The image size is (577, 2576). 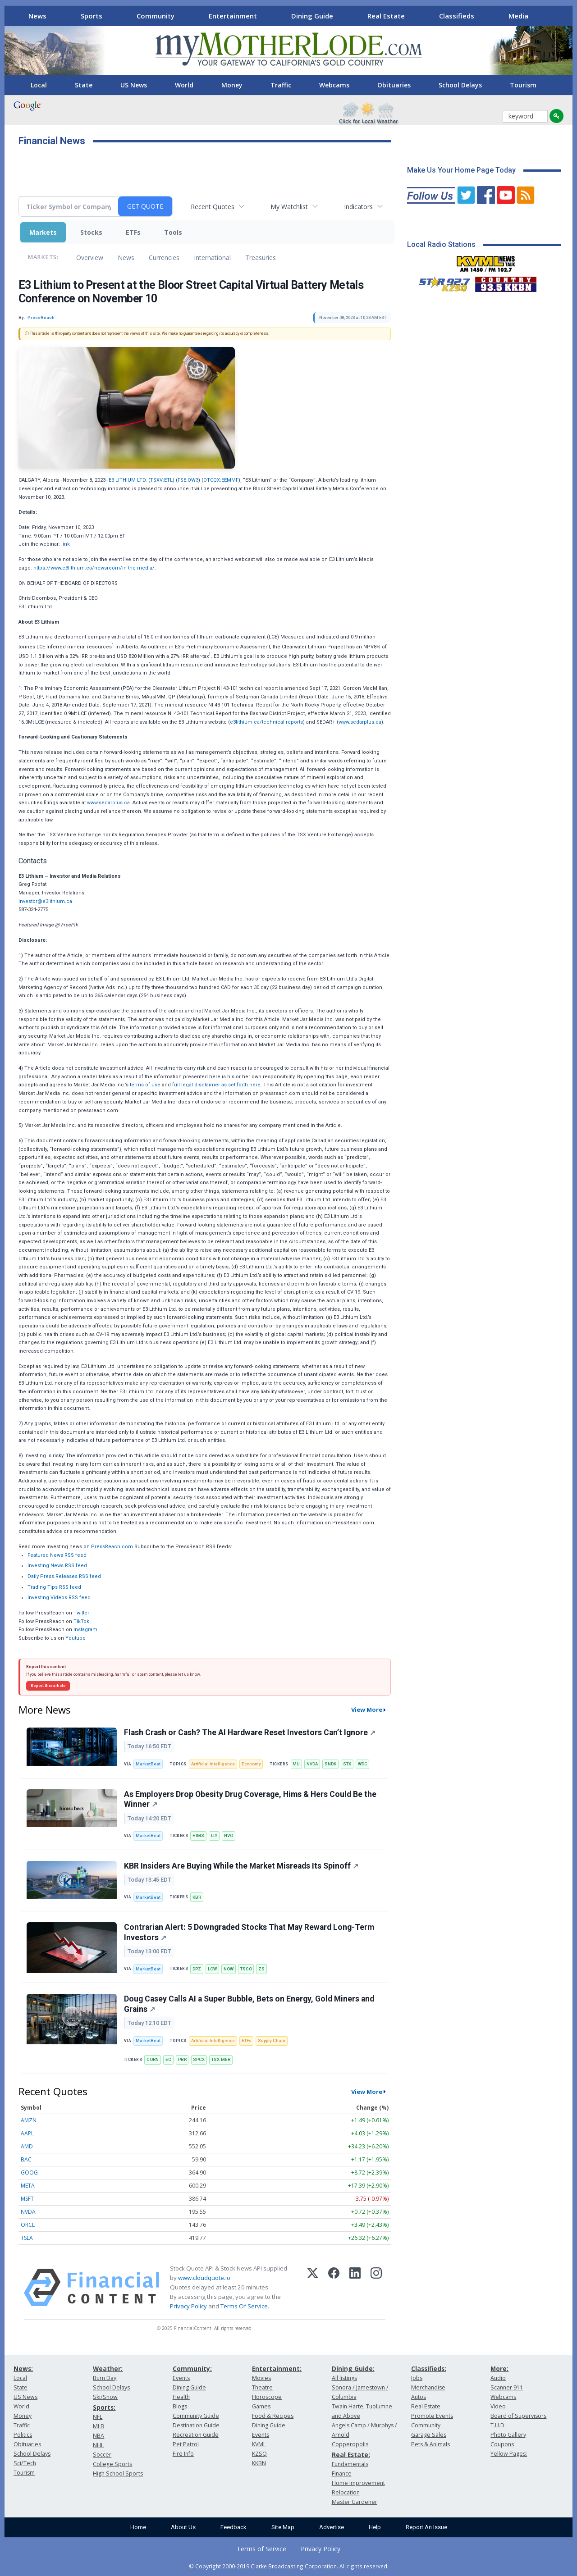 What do you see at coordinates (128, 480) in the screenshot?
I see `E3 LITHIUM LTD.` at bounding box center [128, 480].